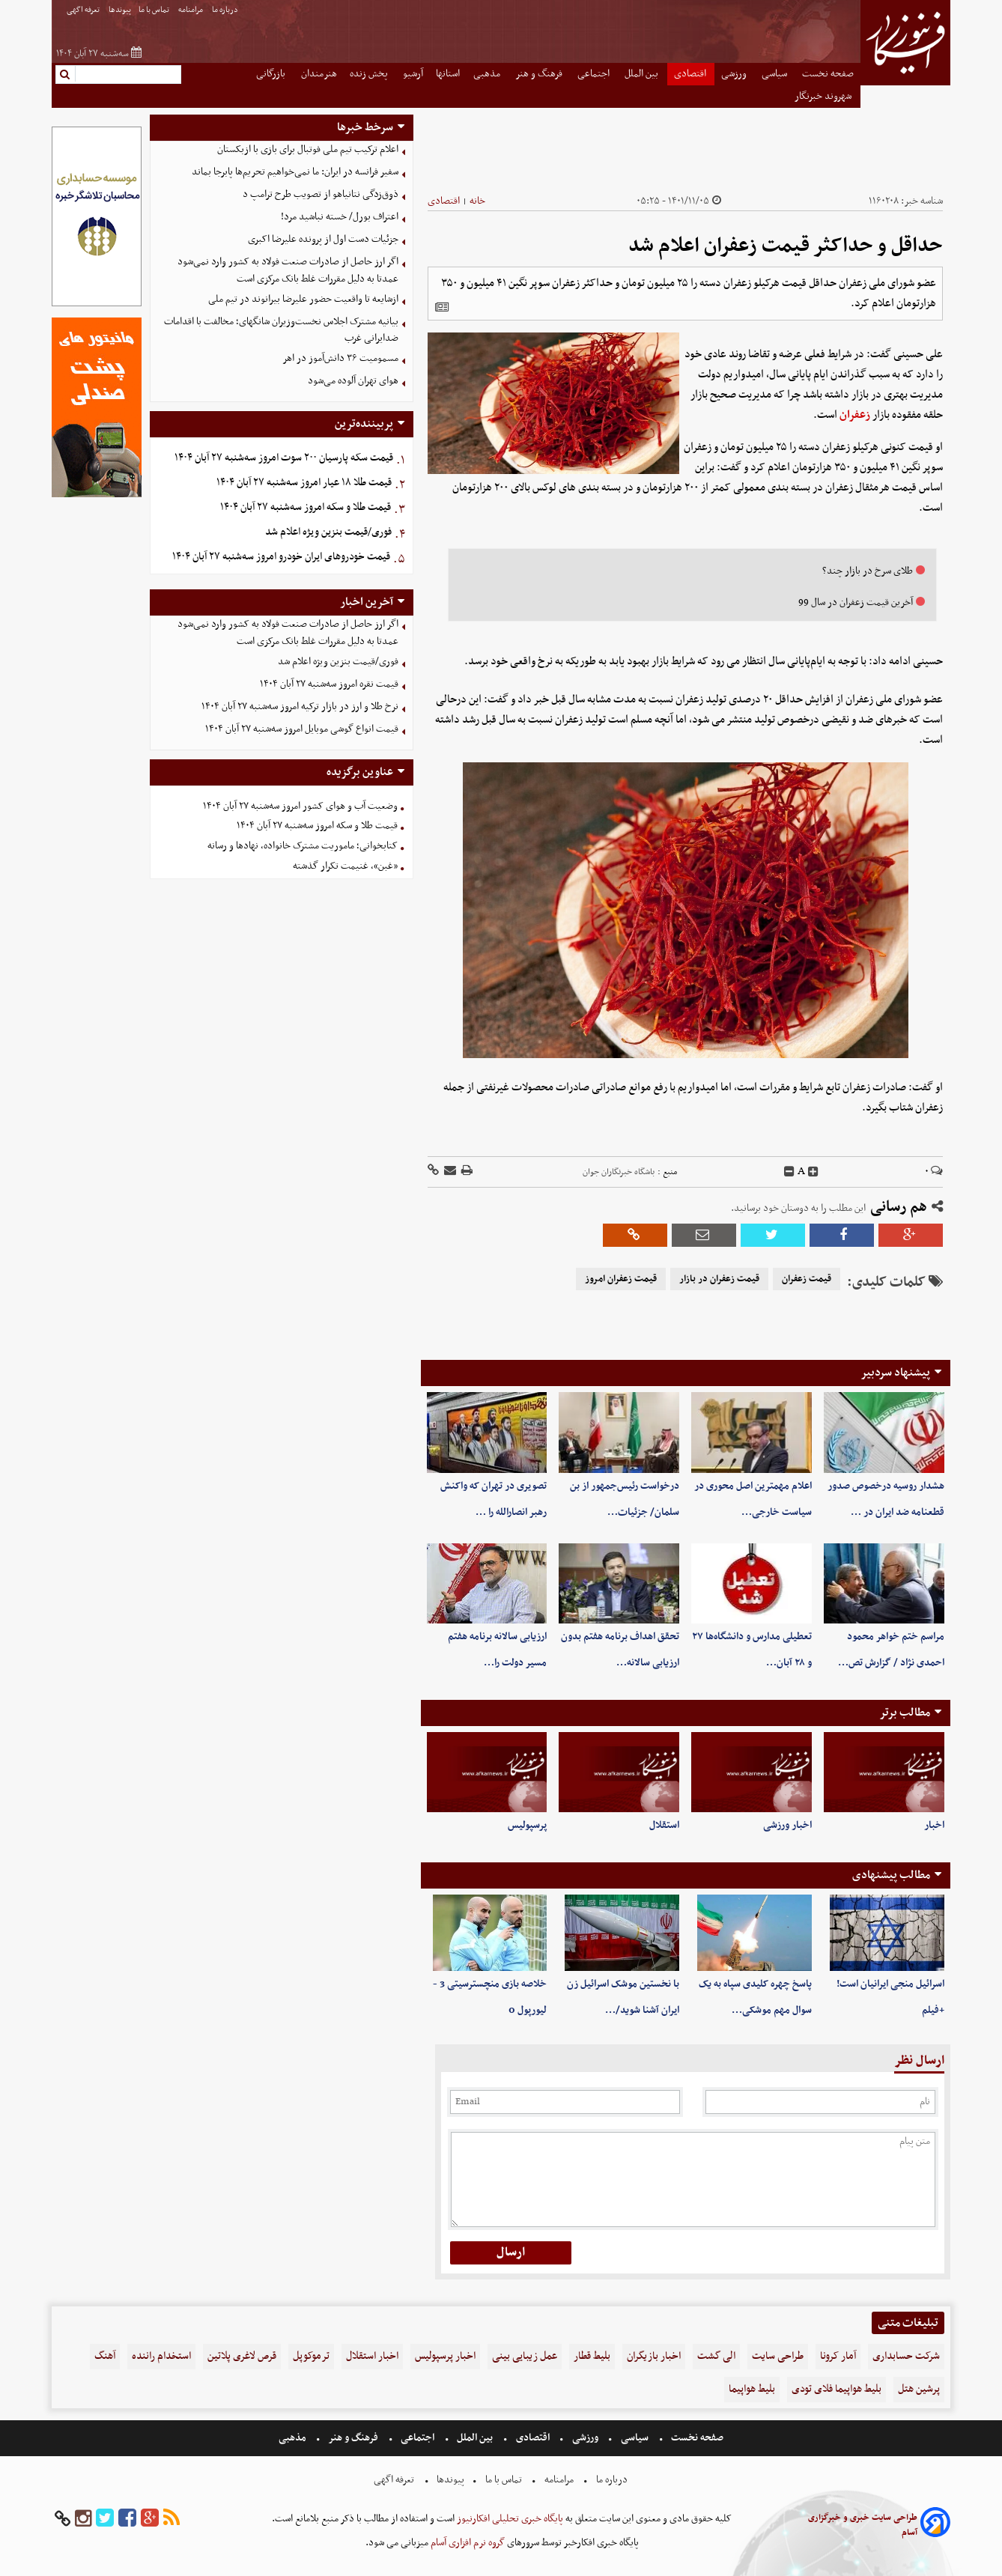  What do you see at coordinates (372, 2356) in the screenshot?
I see `اخبار استقلال` at bounding box center [372, 2356].